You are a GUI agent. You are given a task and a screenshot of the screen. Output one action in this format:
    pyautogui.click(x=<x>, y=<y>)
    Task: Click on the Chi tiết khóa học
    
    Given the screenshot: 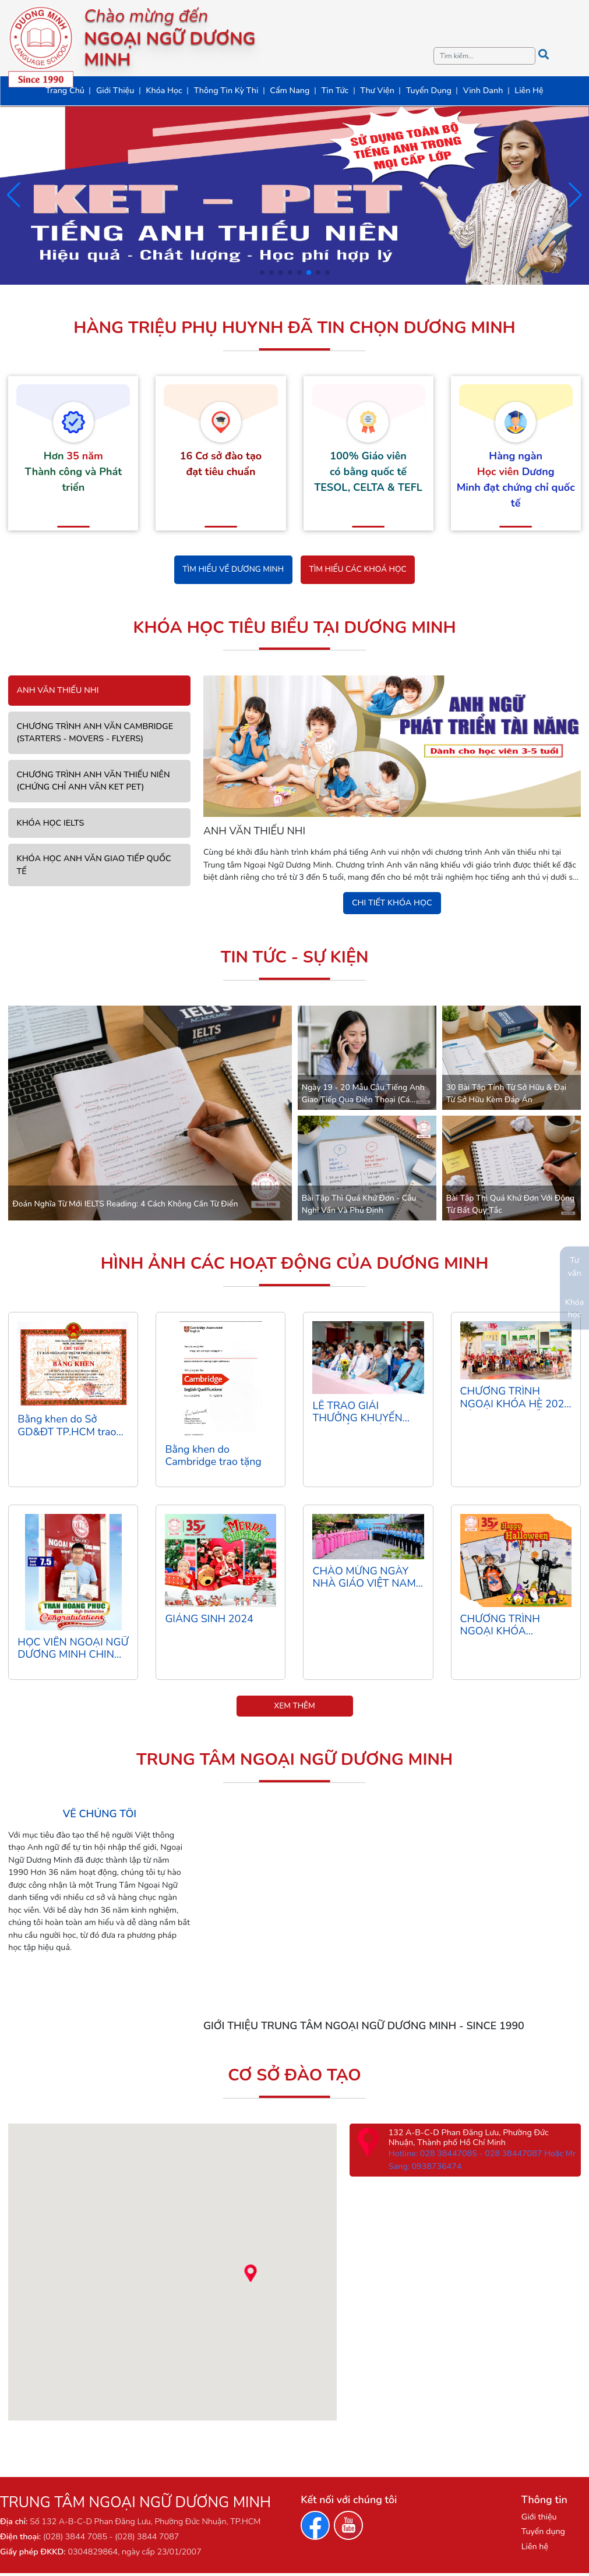 What is the action you would take?
    pyautogui.click(x=392, y=904)
    